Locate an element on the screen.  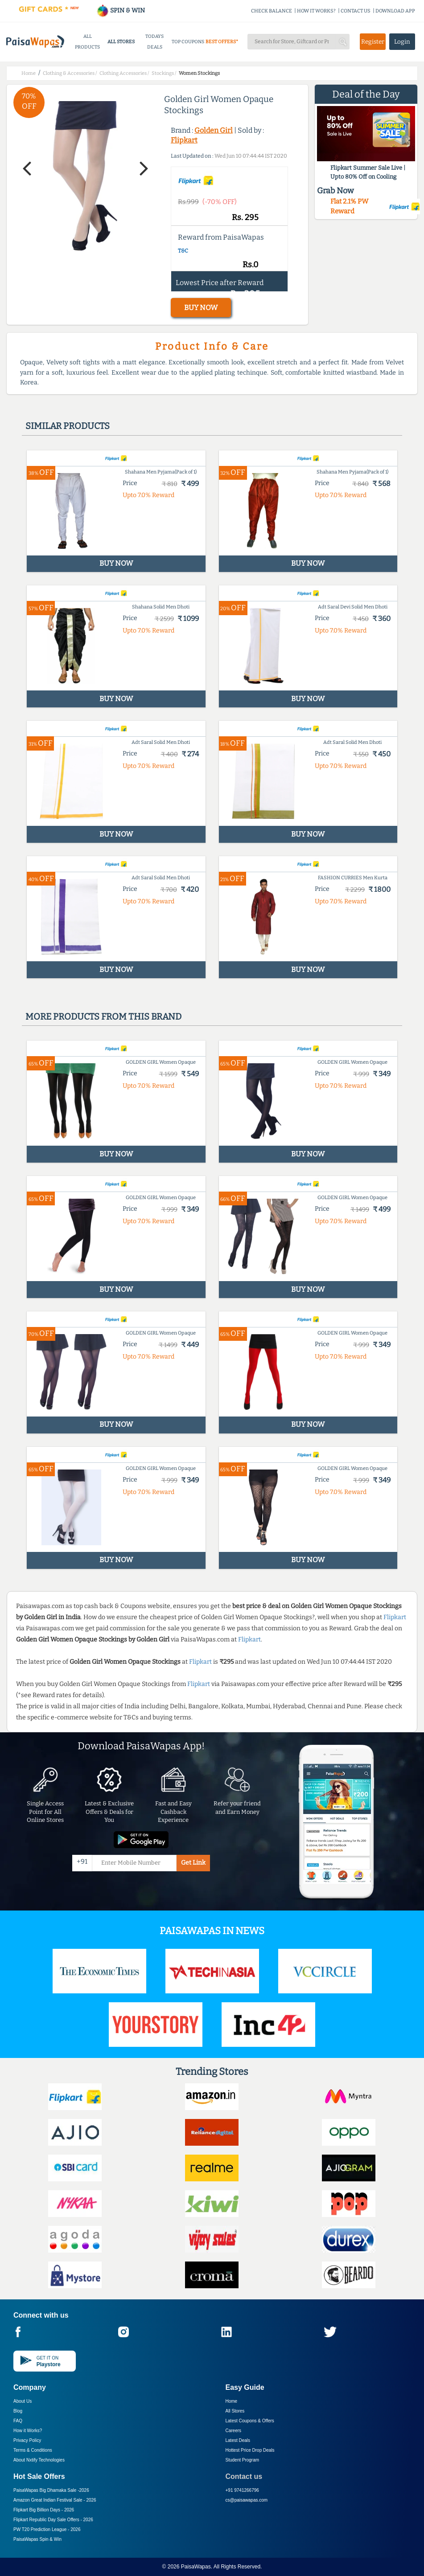
DOWNLOAD APP is located at coordinates (395, 11).